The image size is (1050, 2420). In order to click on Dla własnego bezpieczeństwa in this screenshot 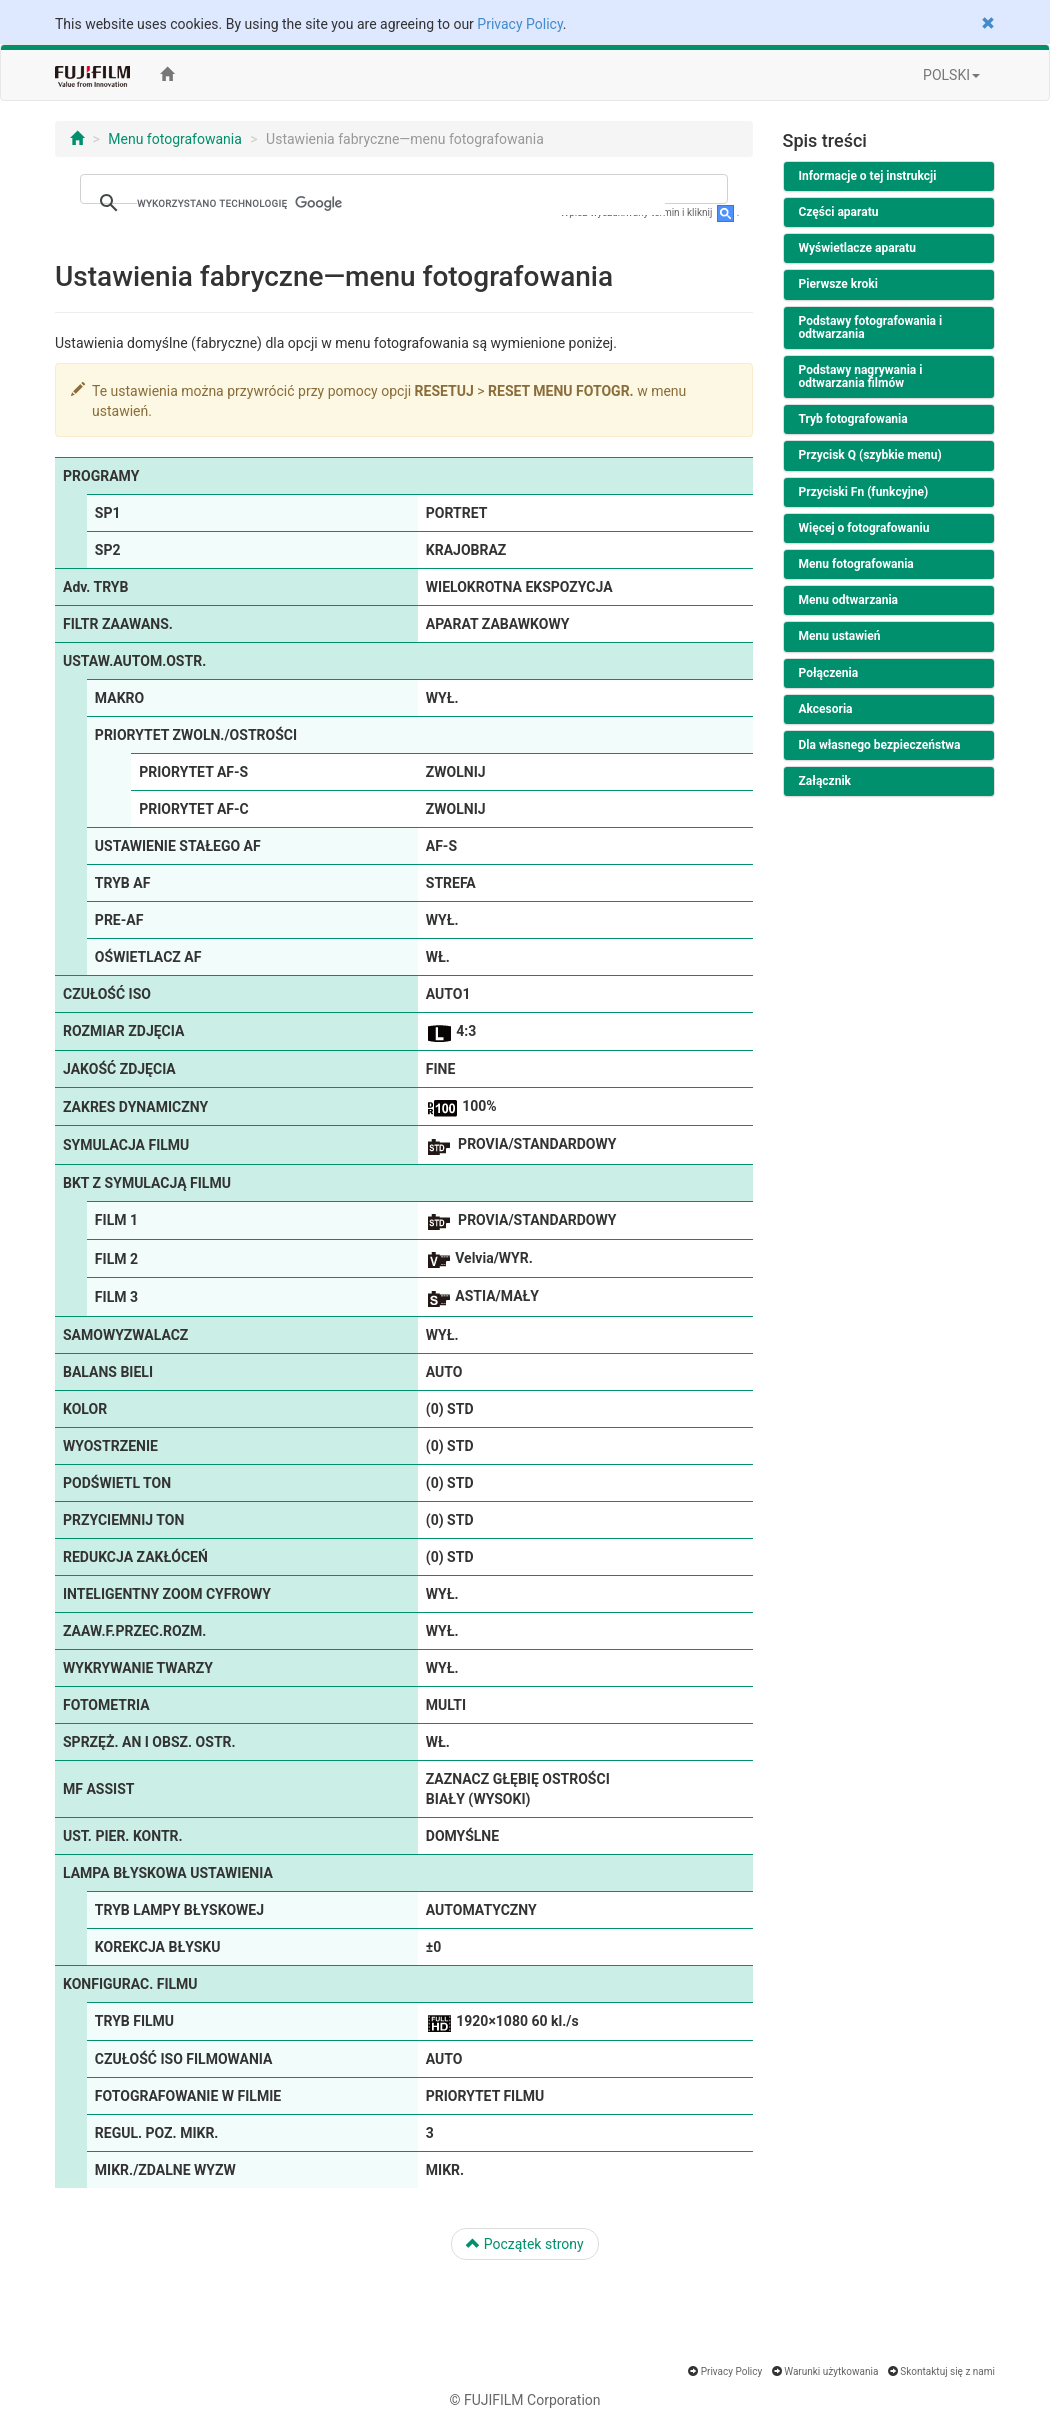, I will do `click(880, 745)`.